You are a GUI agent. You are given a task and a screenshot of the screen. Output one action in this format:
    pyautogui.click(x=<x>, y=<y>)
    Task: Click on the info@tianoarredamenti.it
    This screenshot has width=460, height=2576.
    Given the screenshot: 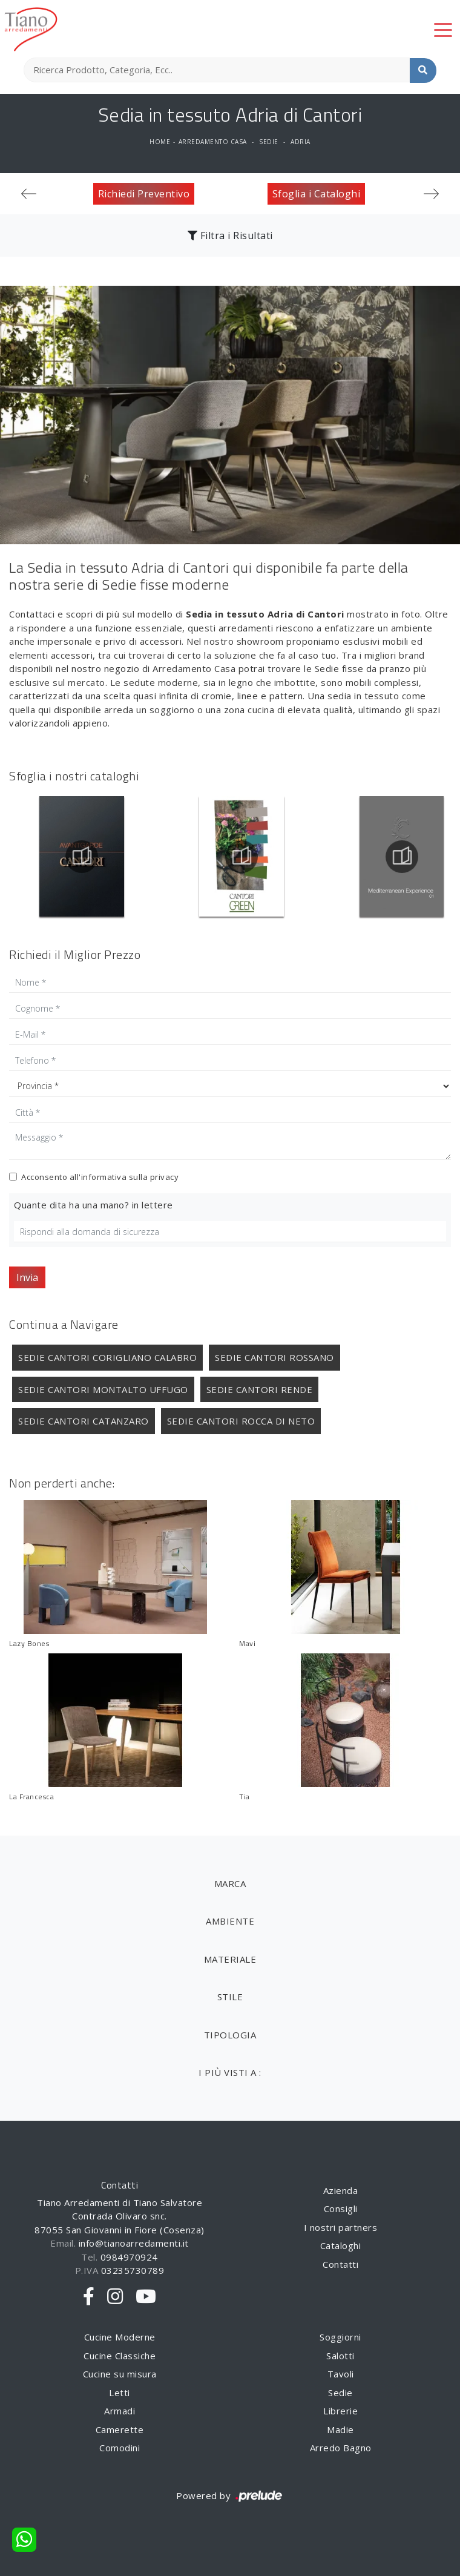 What is the action you would take?
    pyautogui.click(x=134, y=2243)
    